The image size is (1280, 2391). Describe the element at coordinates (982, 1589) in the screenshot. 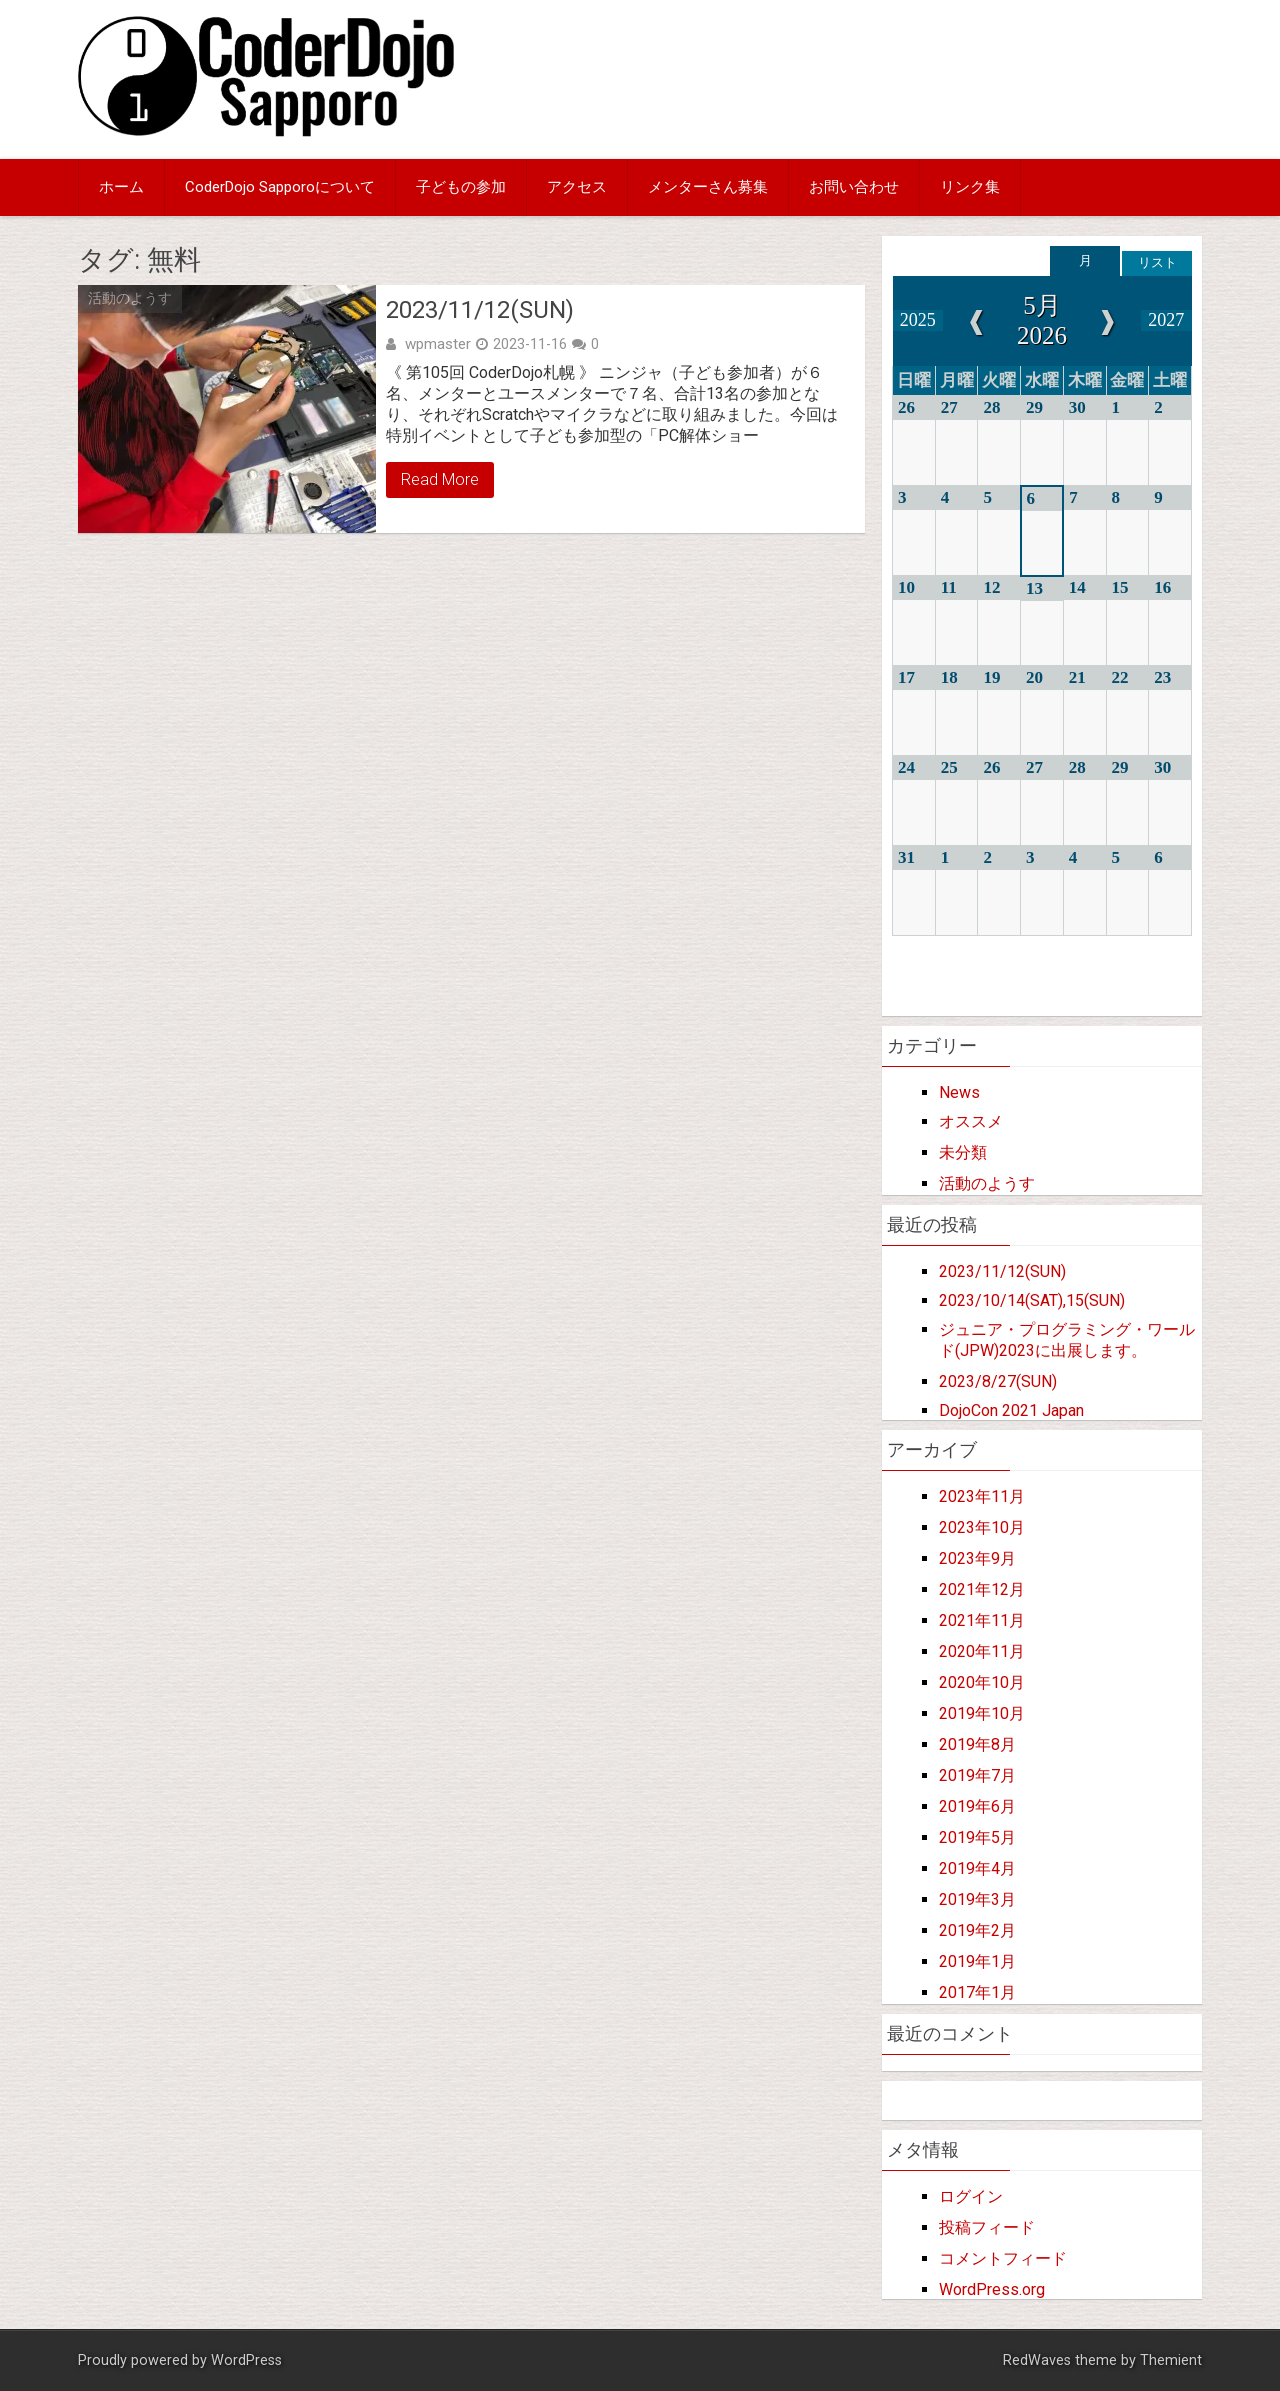

I see `2021年12月` at that location.